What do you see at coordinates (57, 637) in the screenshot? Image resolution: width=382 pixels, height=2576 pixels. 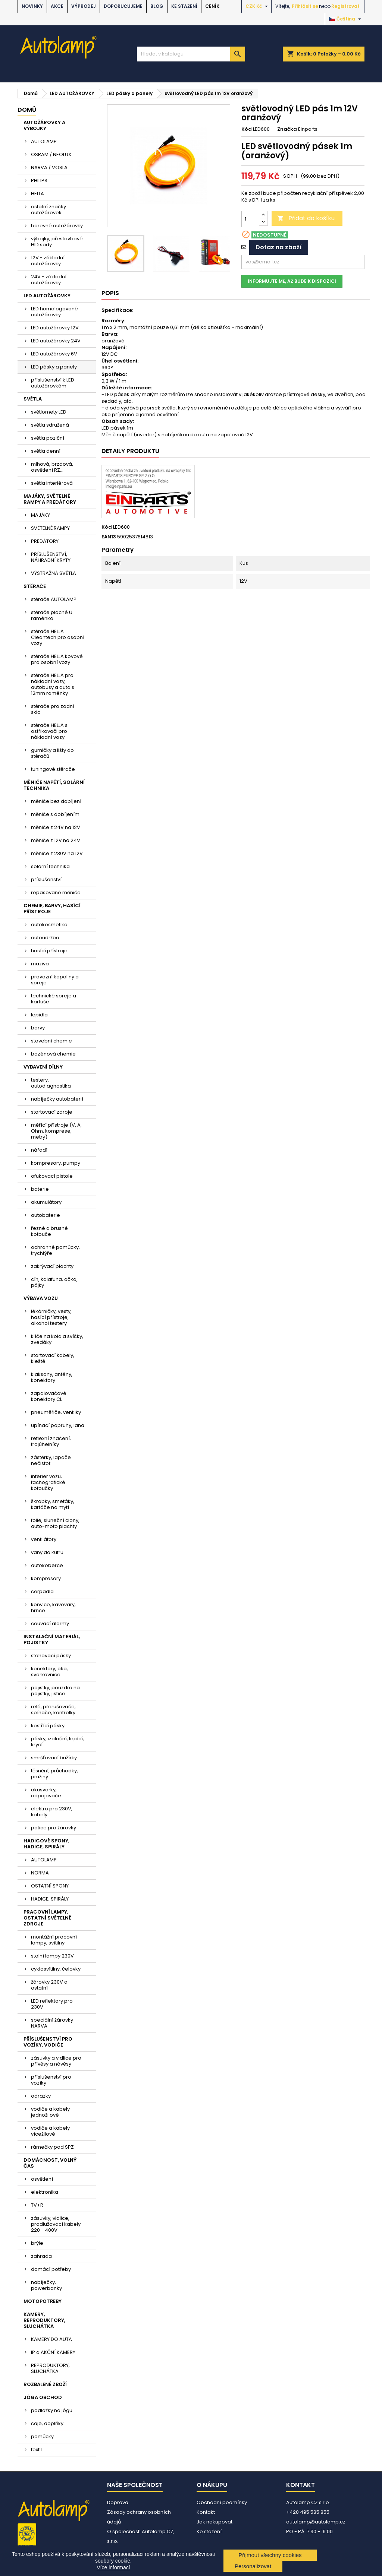 I see `stěrače HELLA Cleantech pro osobní vozy` at bounding box center [57, 637].